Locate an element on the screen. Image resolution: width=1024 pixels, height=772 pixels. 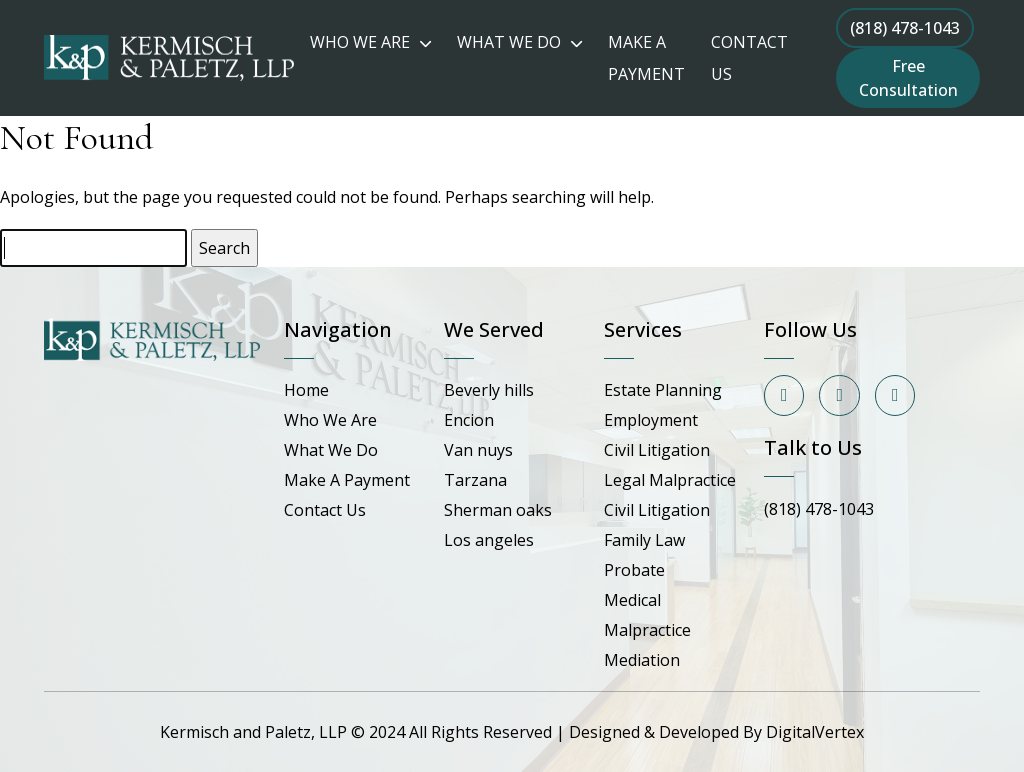
Van nuys is located at coordinates (478, 450).